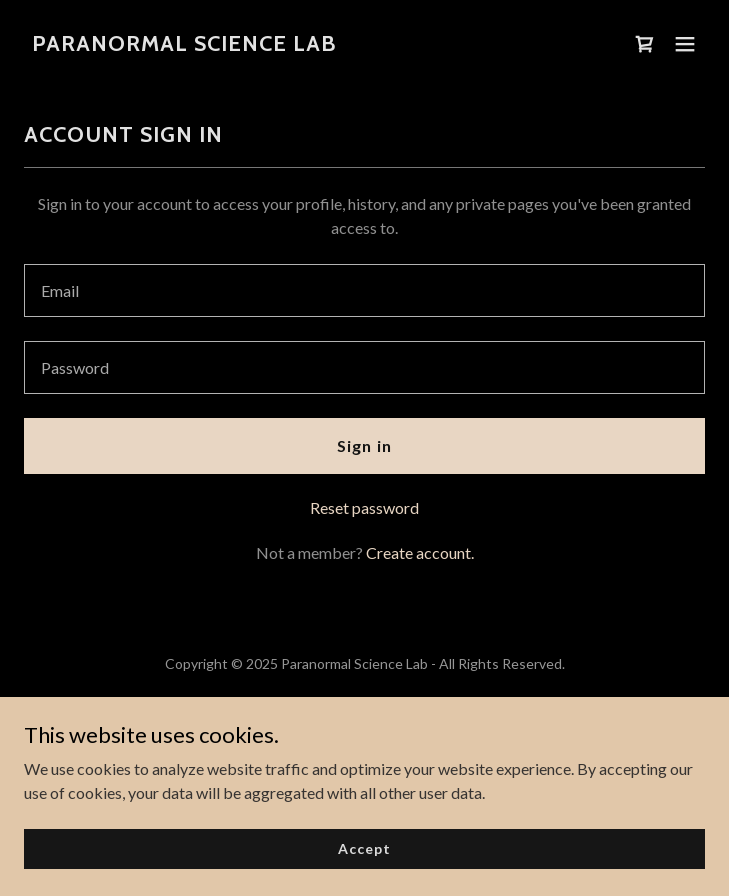  I want to click on Reset password [button], so click(364, 507).